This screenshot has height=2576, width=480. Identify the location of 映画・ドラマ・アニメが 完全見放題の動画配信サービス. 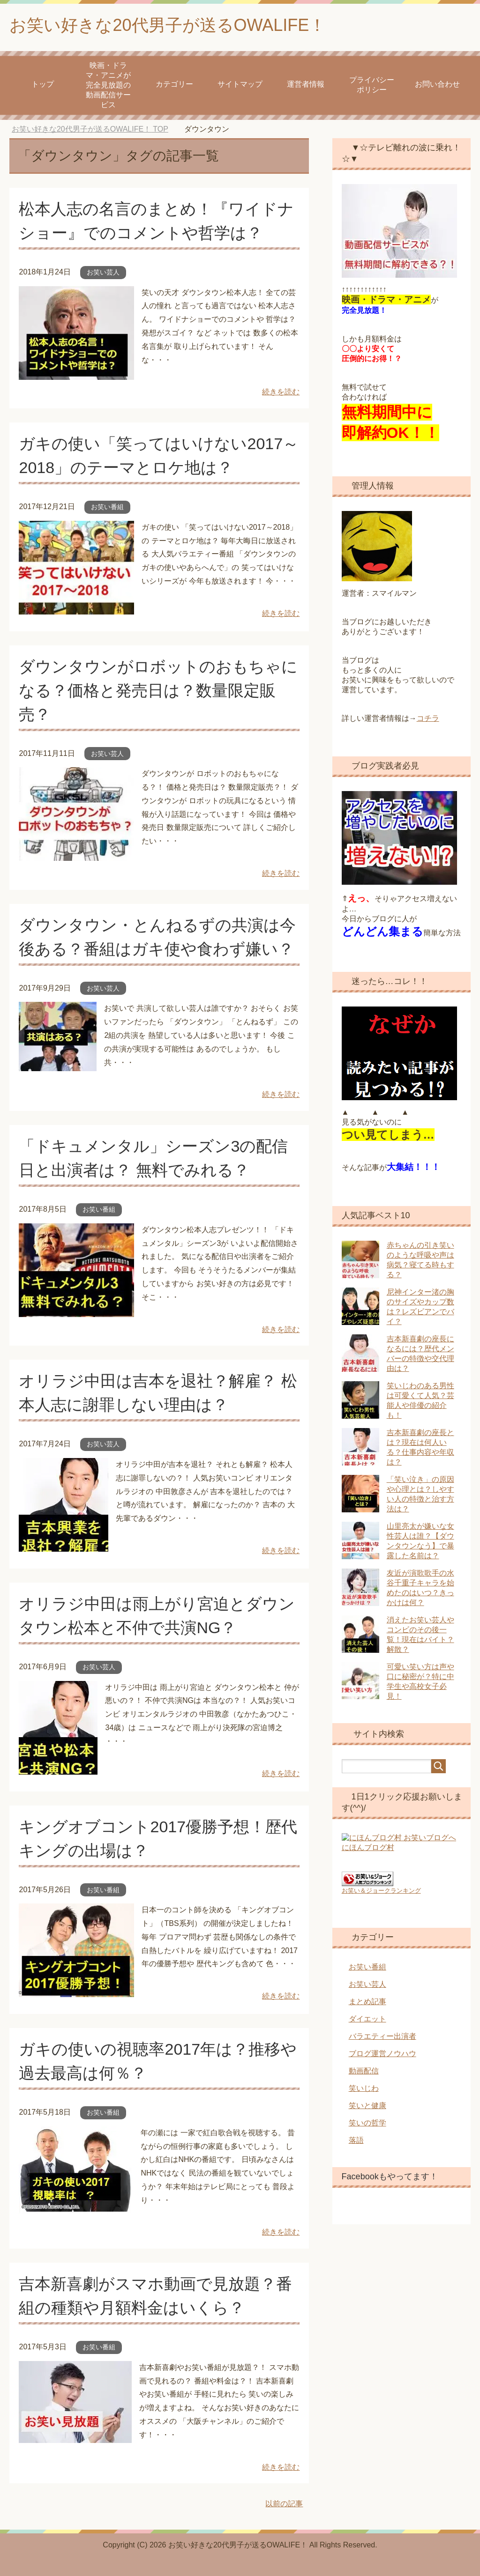
(108, 85).